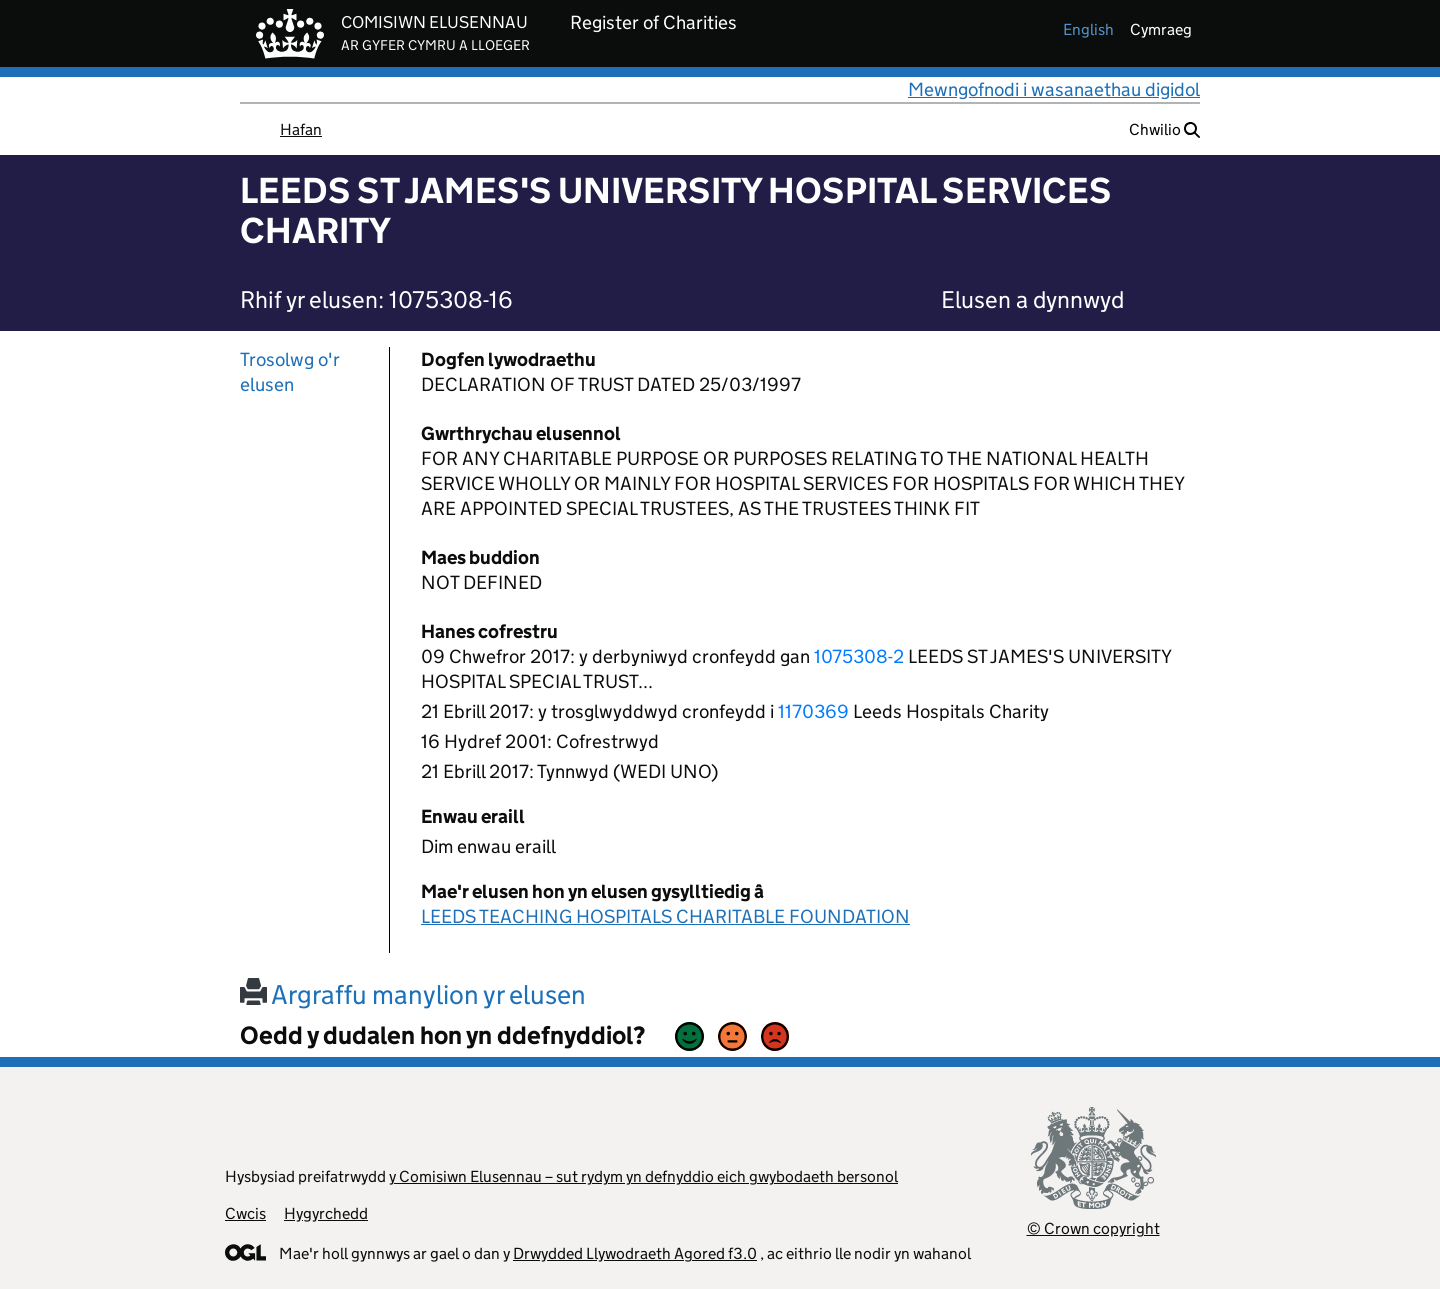 Image resolution: width=1440 pixels, height=1289 pixels. I want to click on © Crown copyright, so click(1093, 1228).